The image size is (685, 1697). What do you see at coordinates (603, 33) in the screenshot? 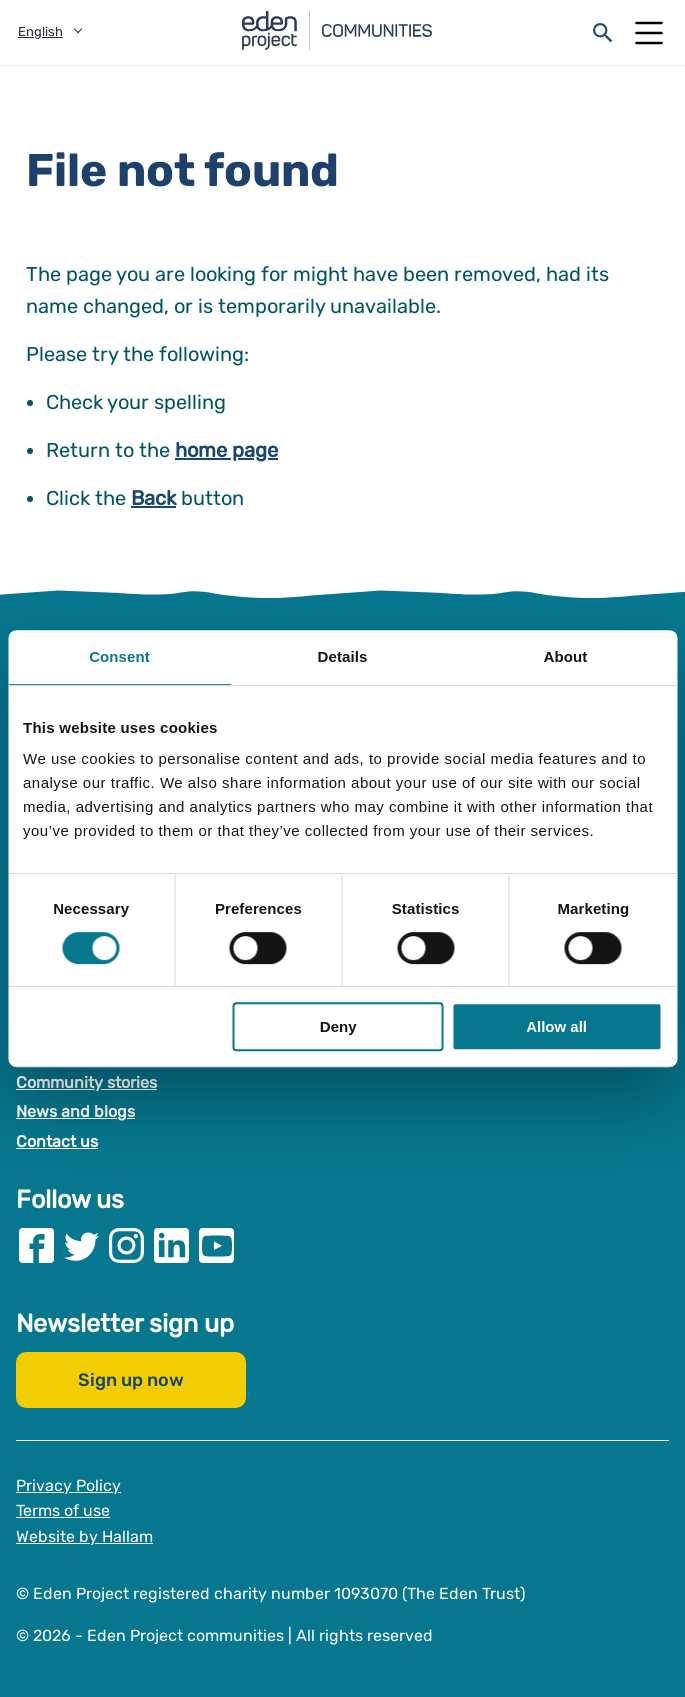
I see `[Open search form]` at bounding box center [603, 33].